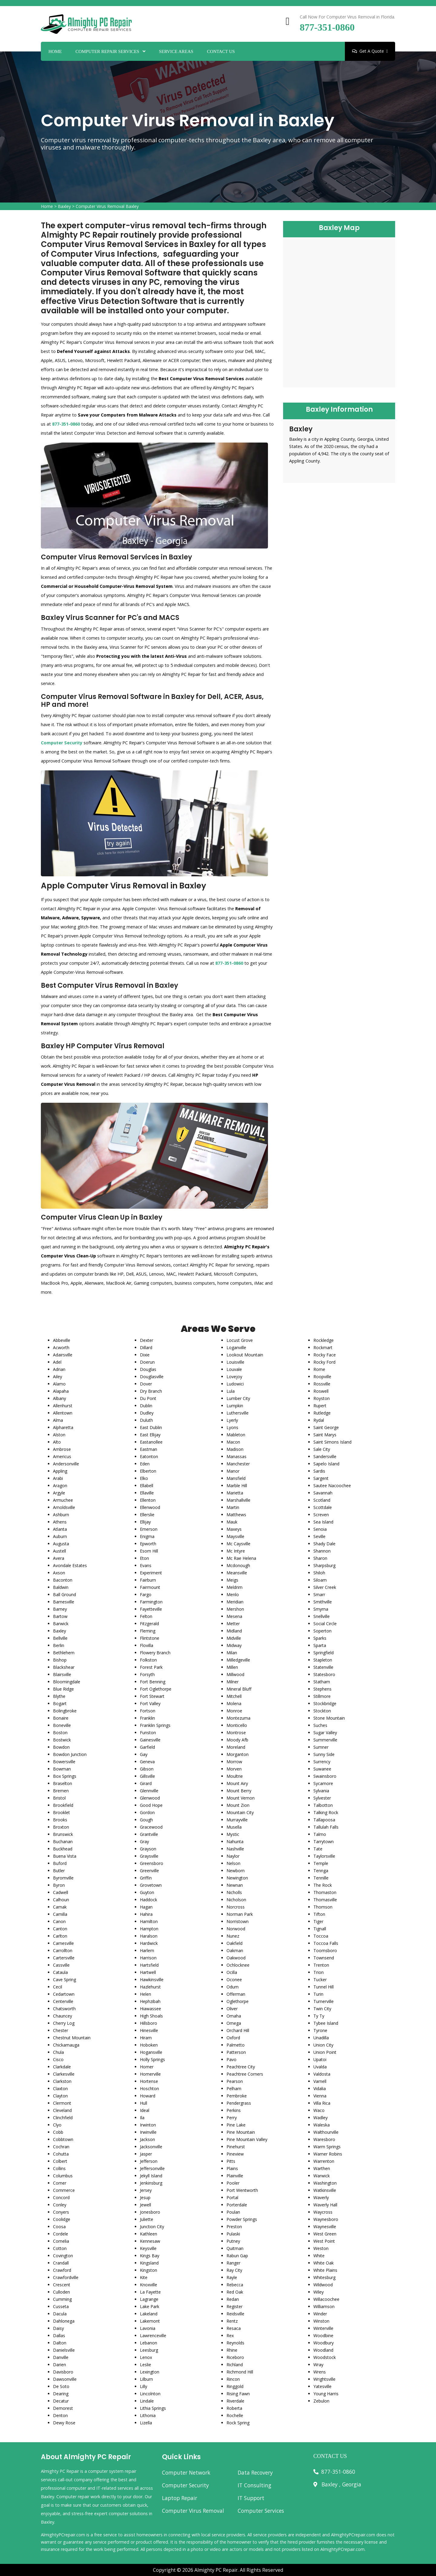 Image resolution: width=436 pixels, height=2576 pixels. Describe the element at coordinates (150, 2001) in the screenshot. I see `Hephzibah` at that location.